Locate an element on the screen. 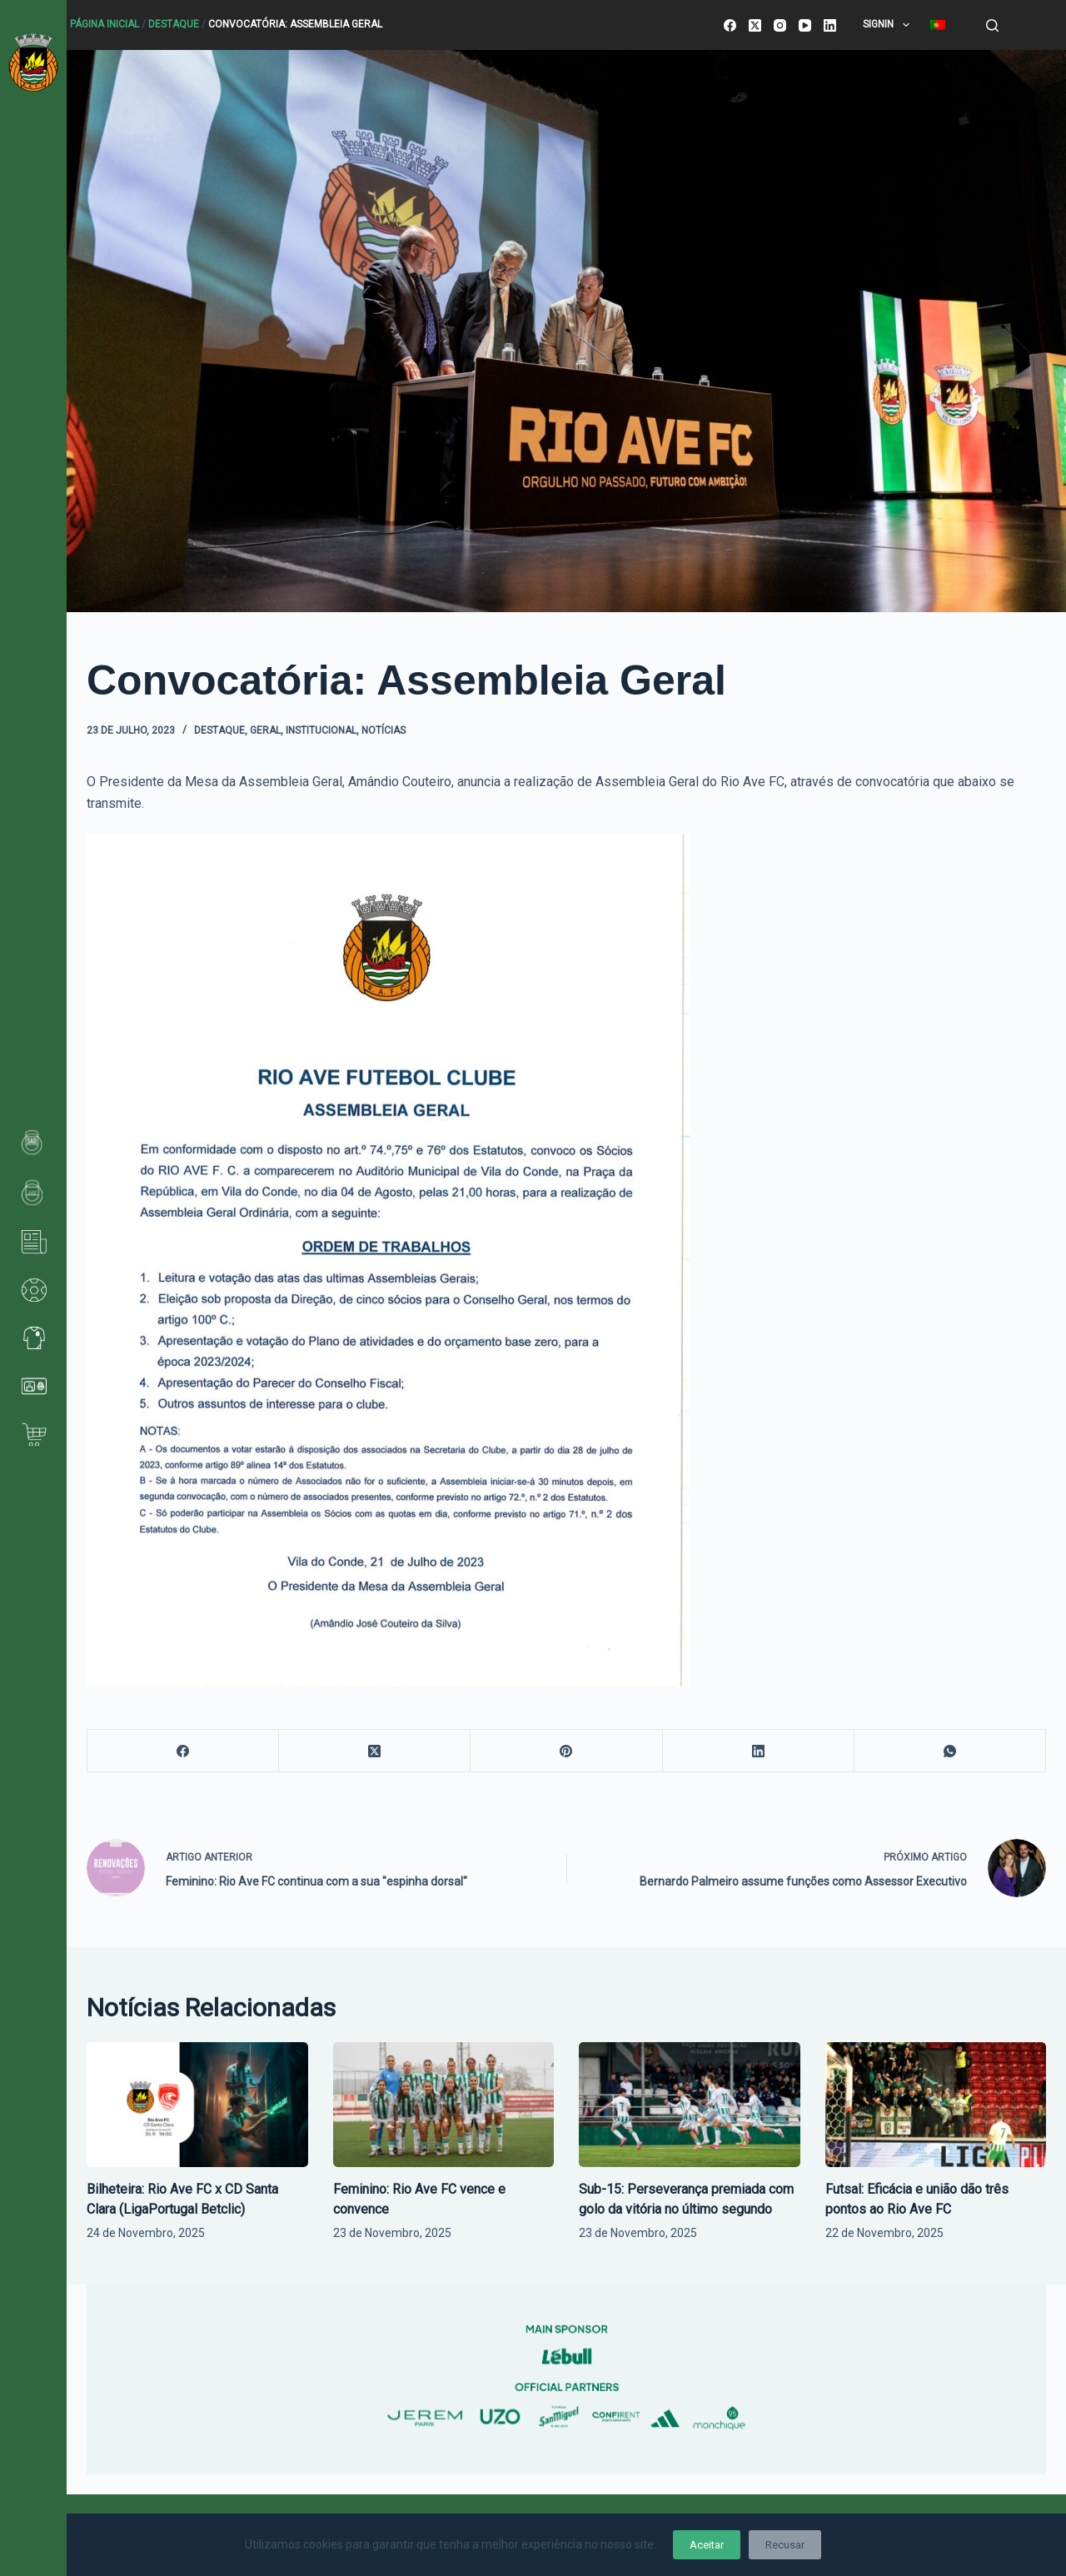 This screenshot has height=2576, width=1066. [Facebook] is located at coordinates (730, 25).